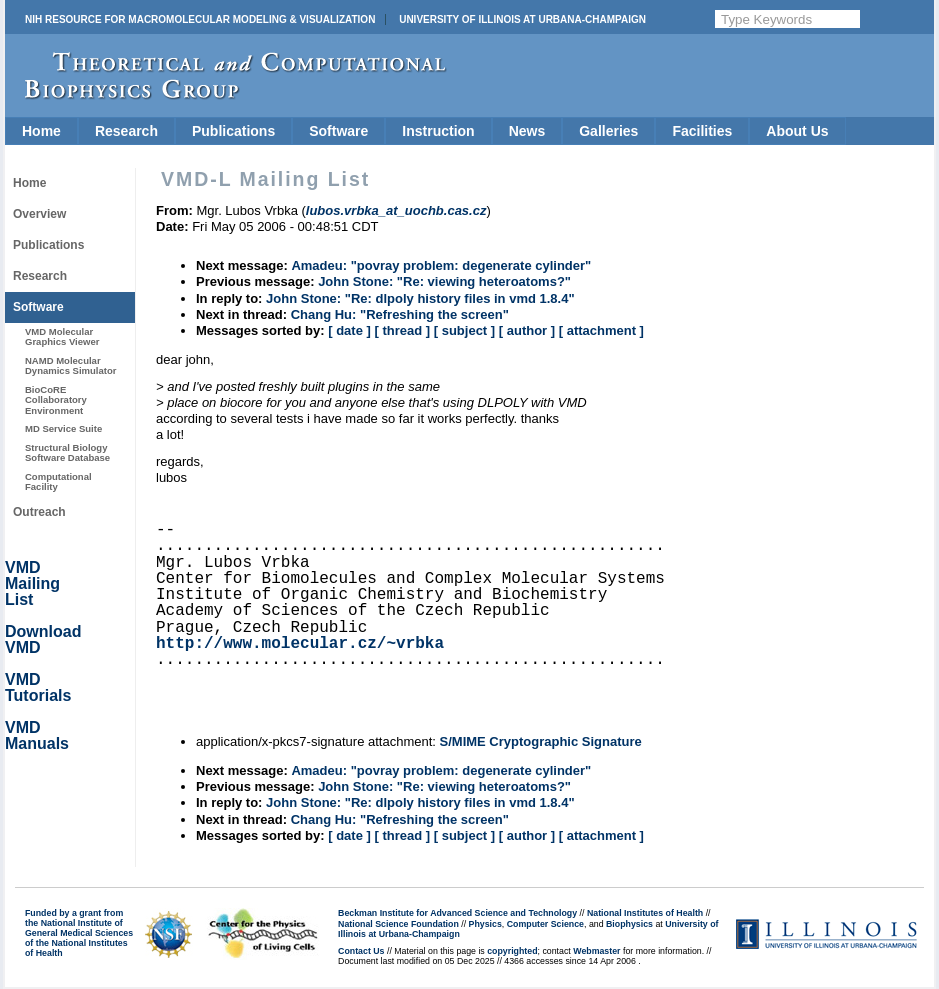  What do you see at coordinates (361, 951) in the screenshot?
I see `Contact Us` at bounding box center [361, 951].